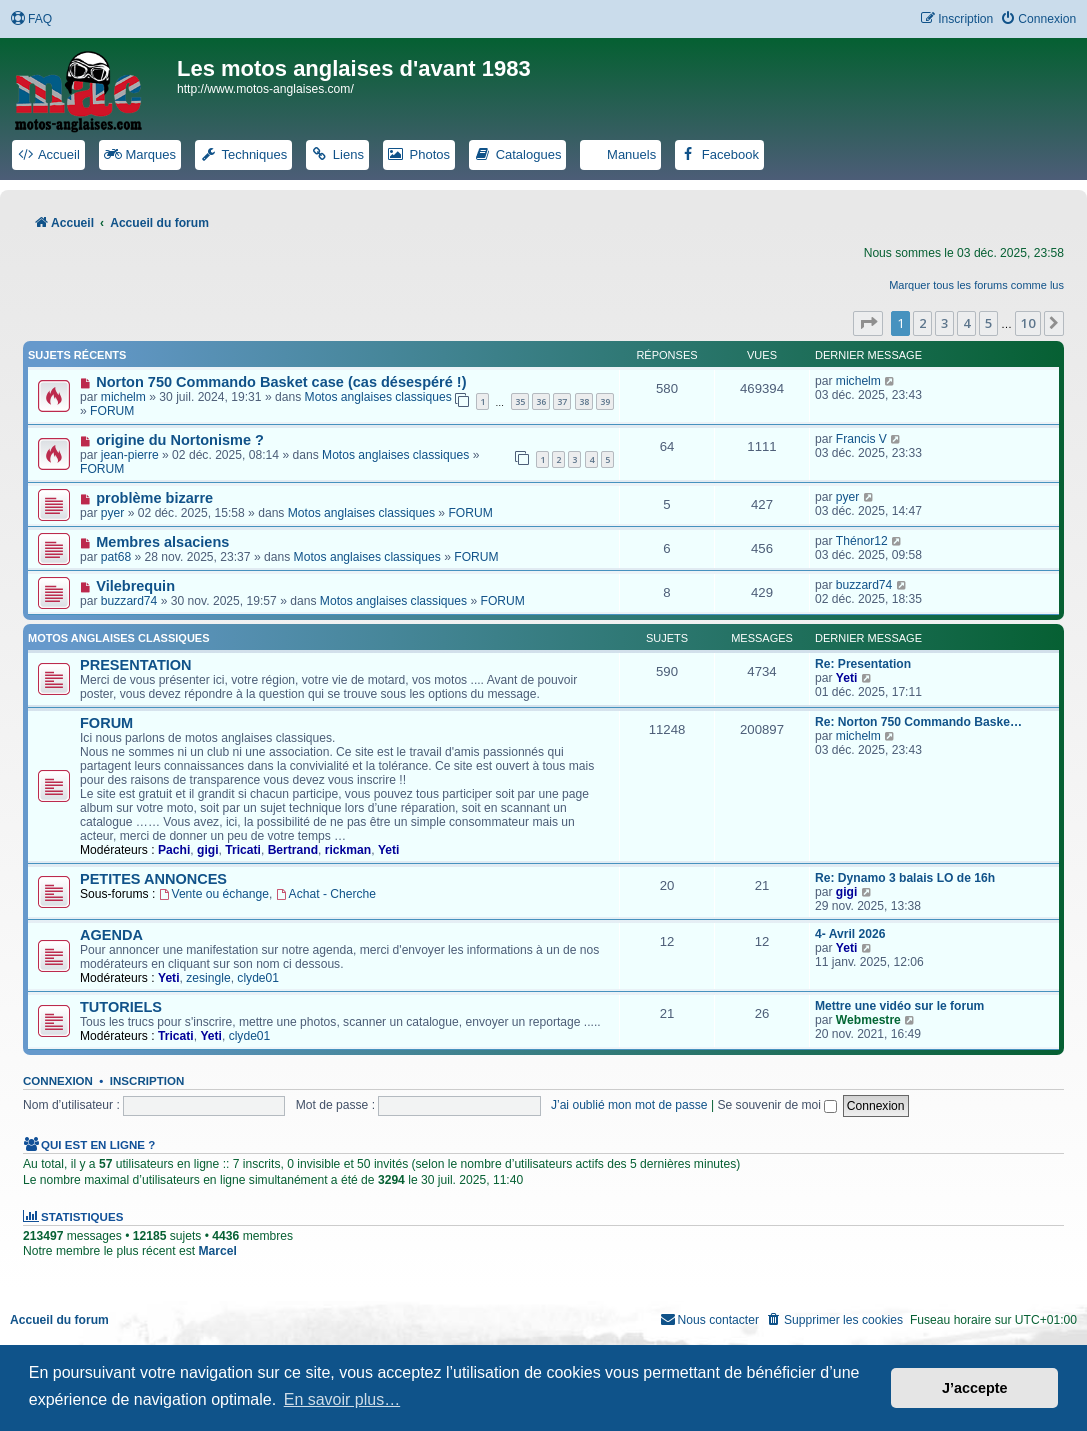 The height and width of the screenshot is (1431, 1087). I want to click on rickman, so click(348, 850).